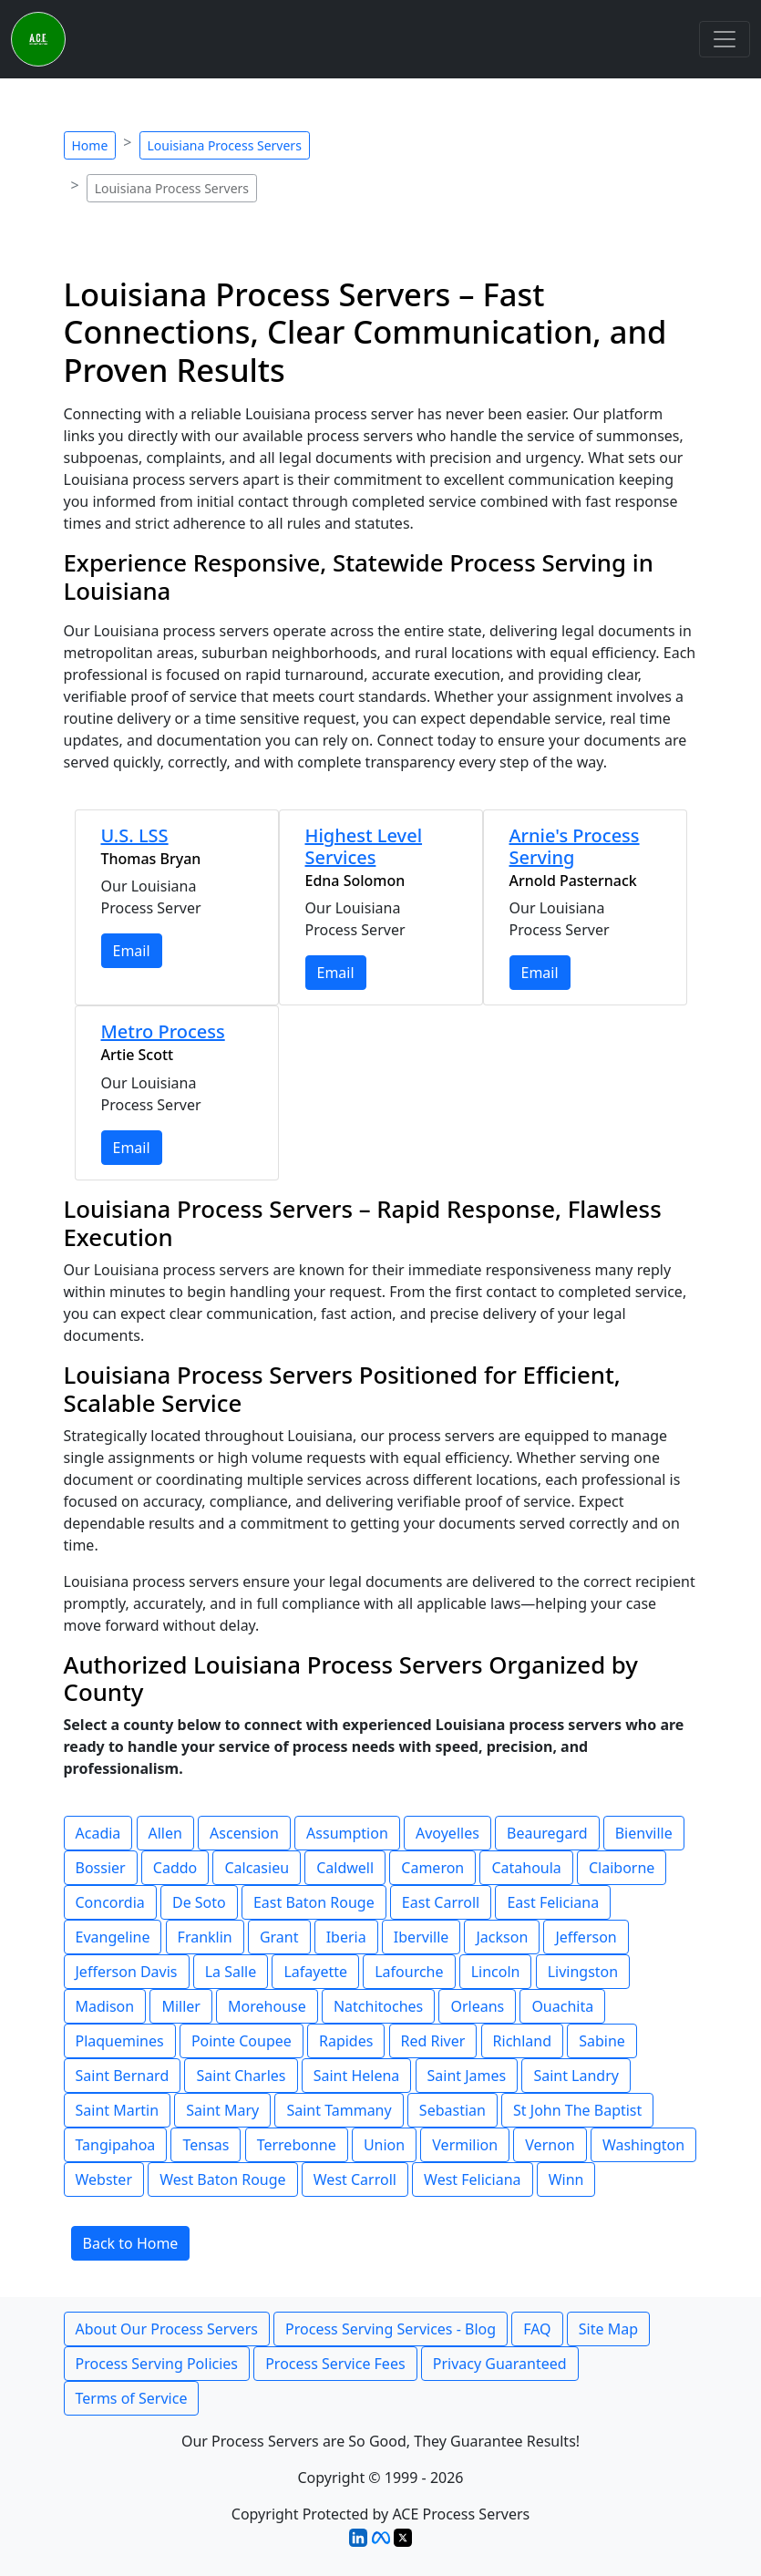  Describe the element at coordinates (181, 2006) in the screenshot. I see `Miller` at that location.